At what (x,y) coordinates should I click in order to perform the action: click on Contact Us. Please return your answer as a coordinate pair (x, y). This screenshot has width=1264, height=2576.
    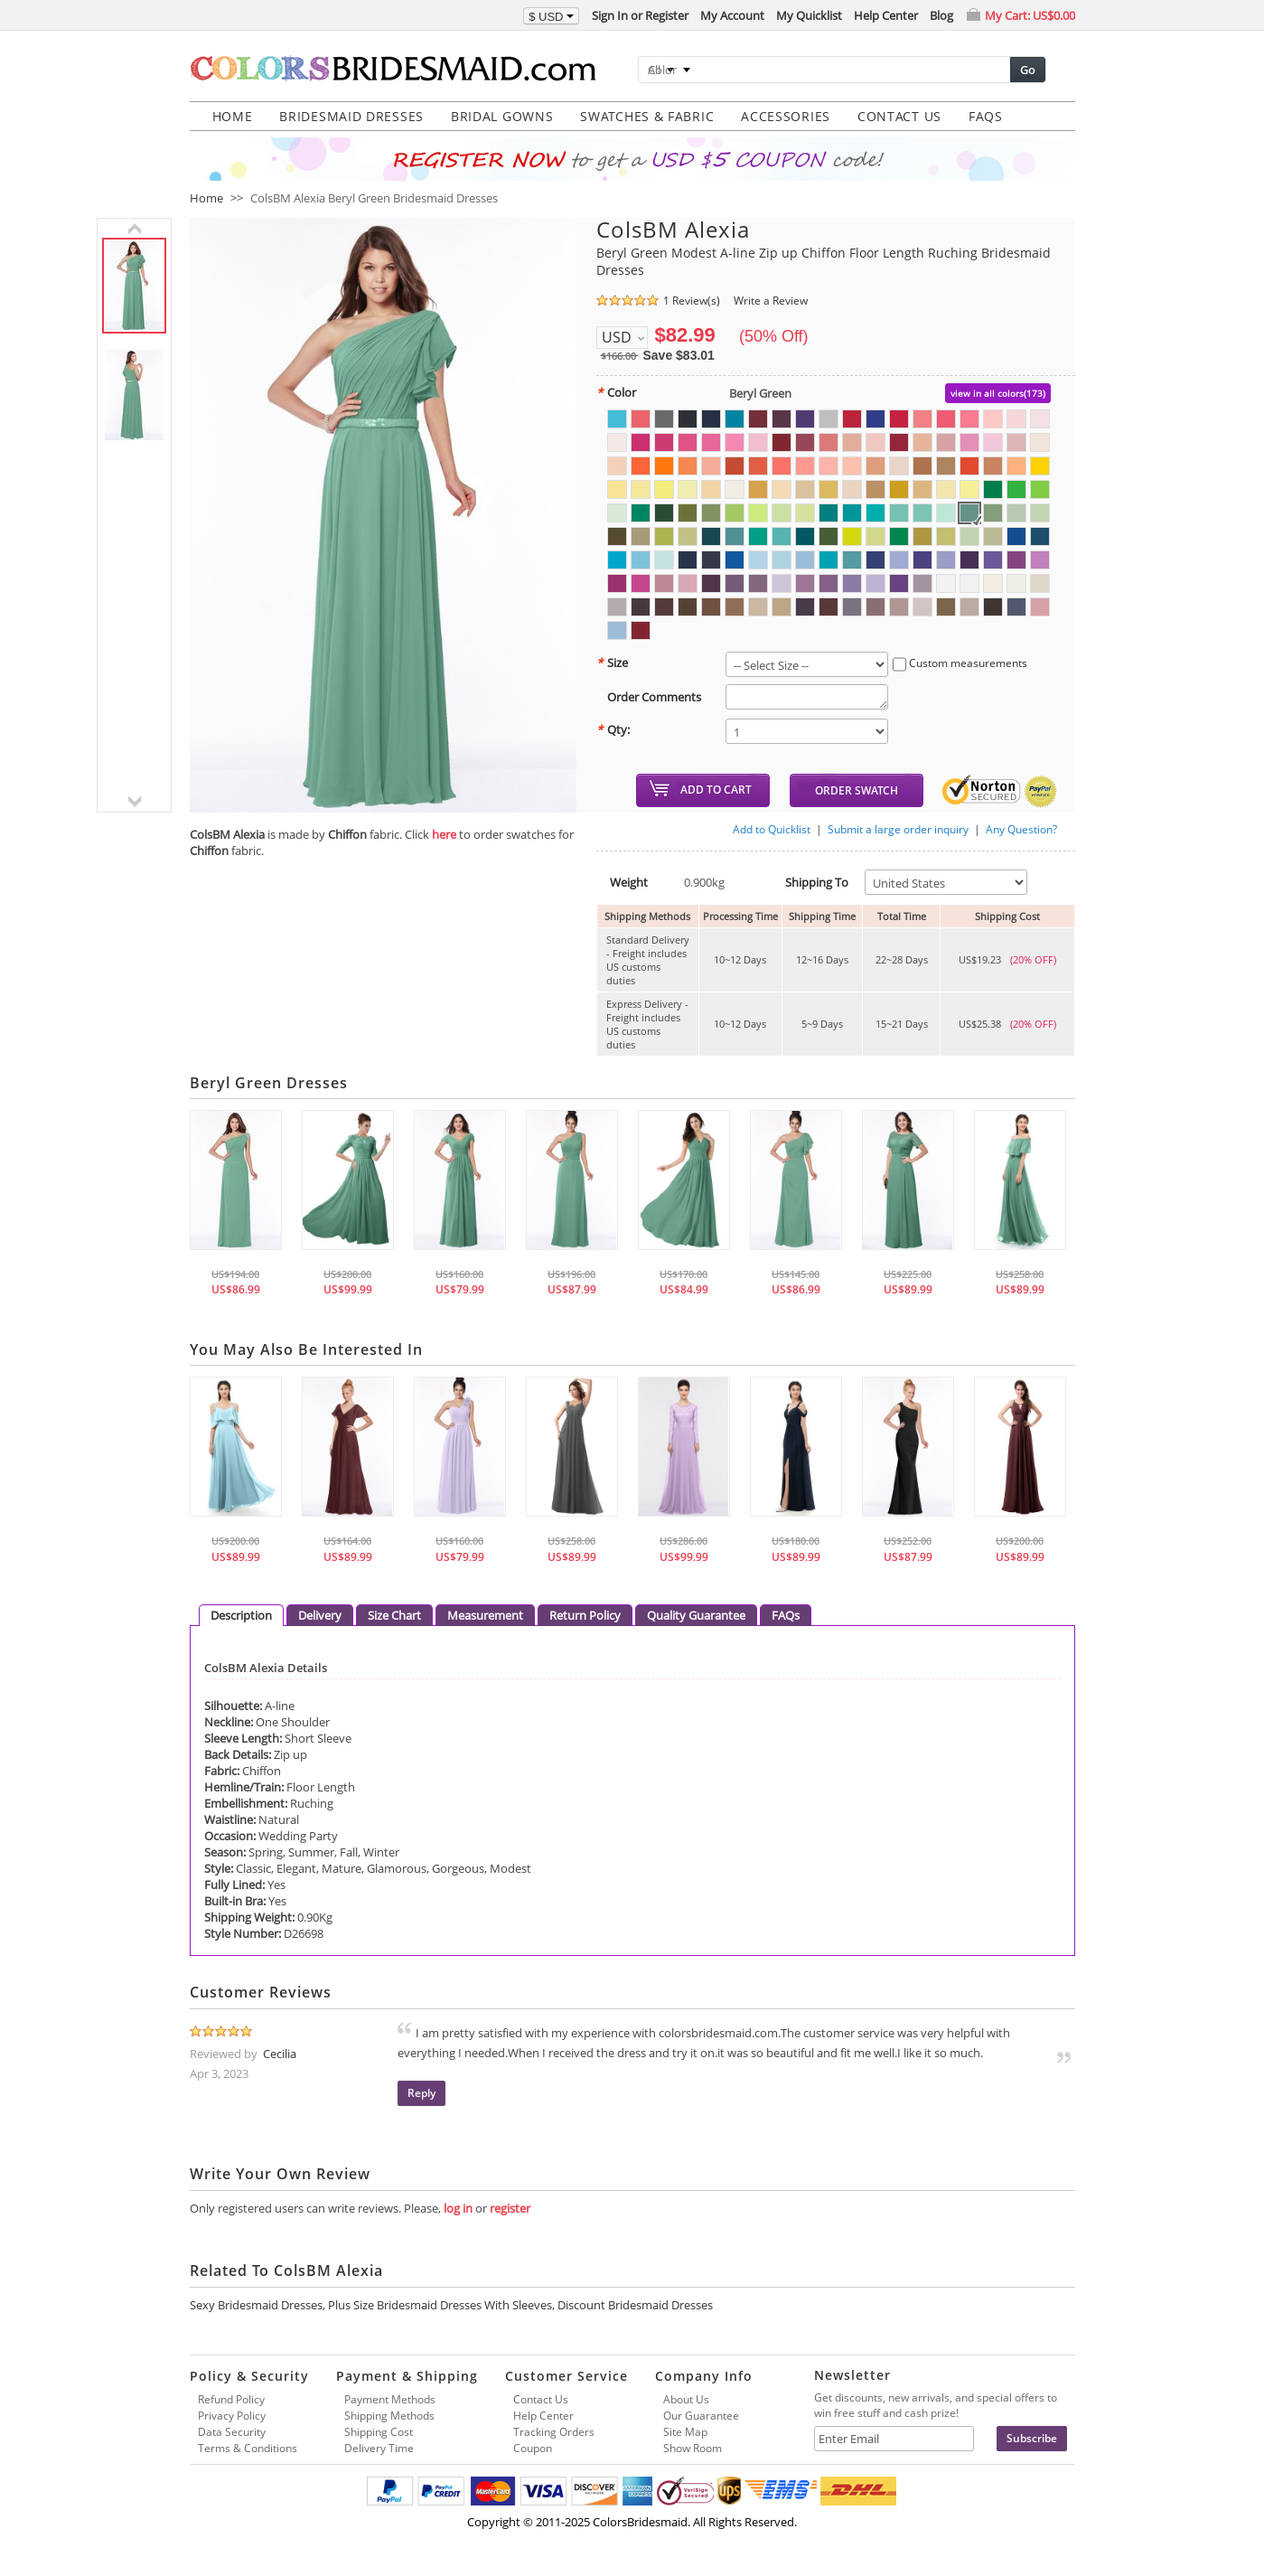
    Looking at the image, I should click on (540, 2399).